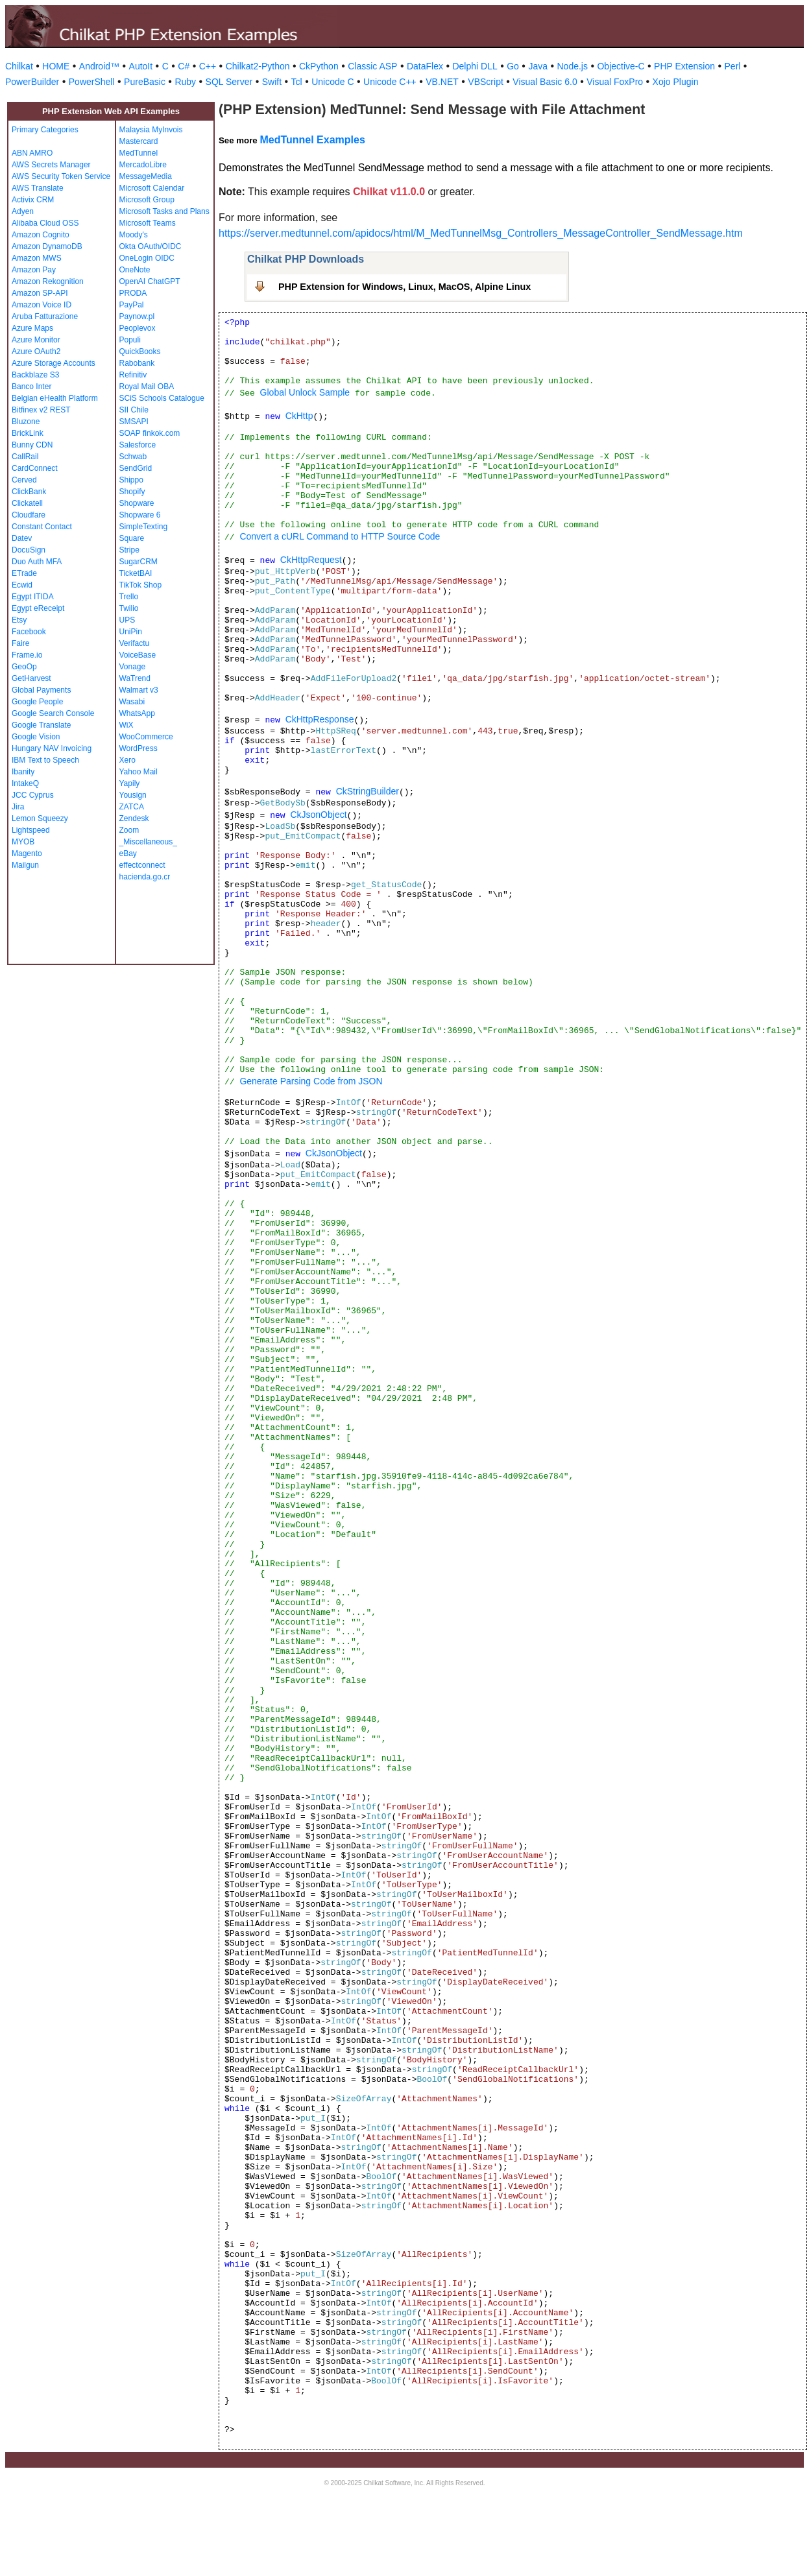  I want to click on GeoOp, so click(24, 666).